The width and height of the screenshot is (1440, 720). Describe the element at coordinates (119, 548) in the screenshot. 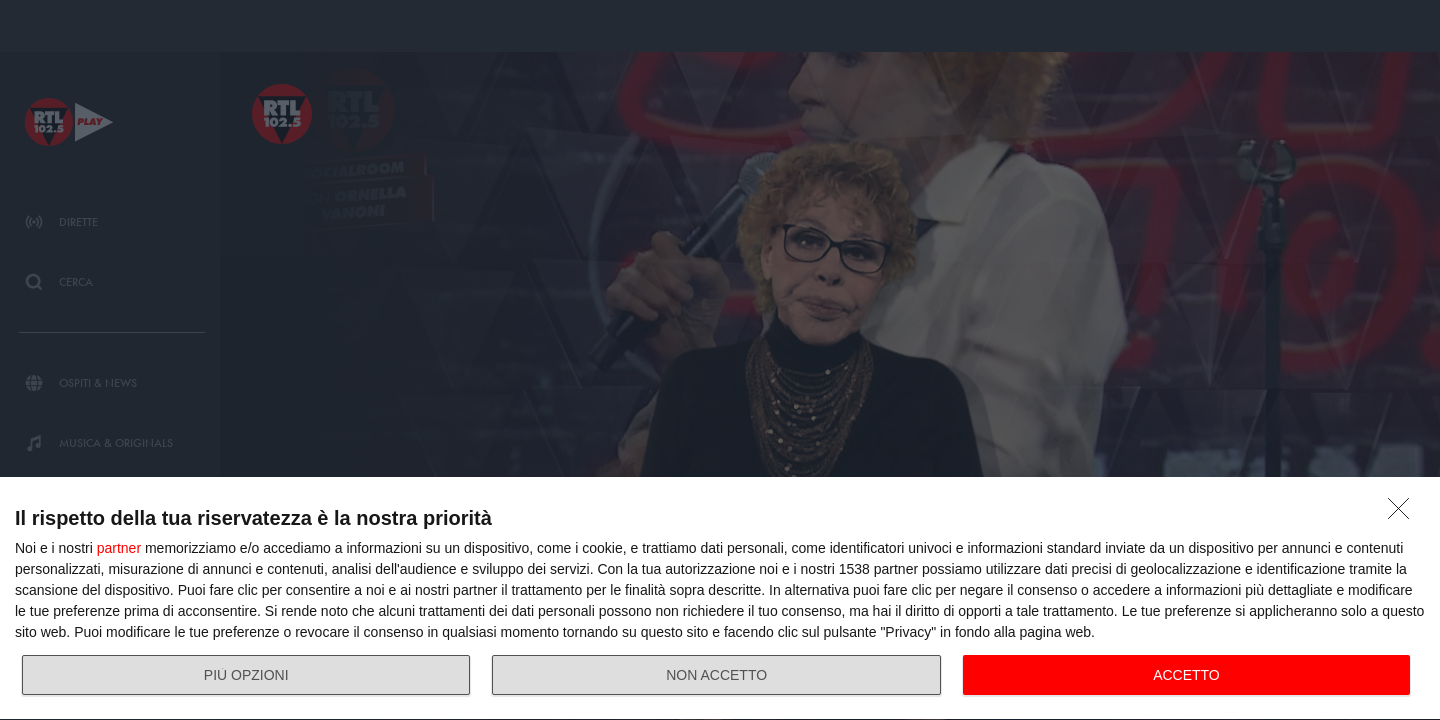

I see `partner` at that location.